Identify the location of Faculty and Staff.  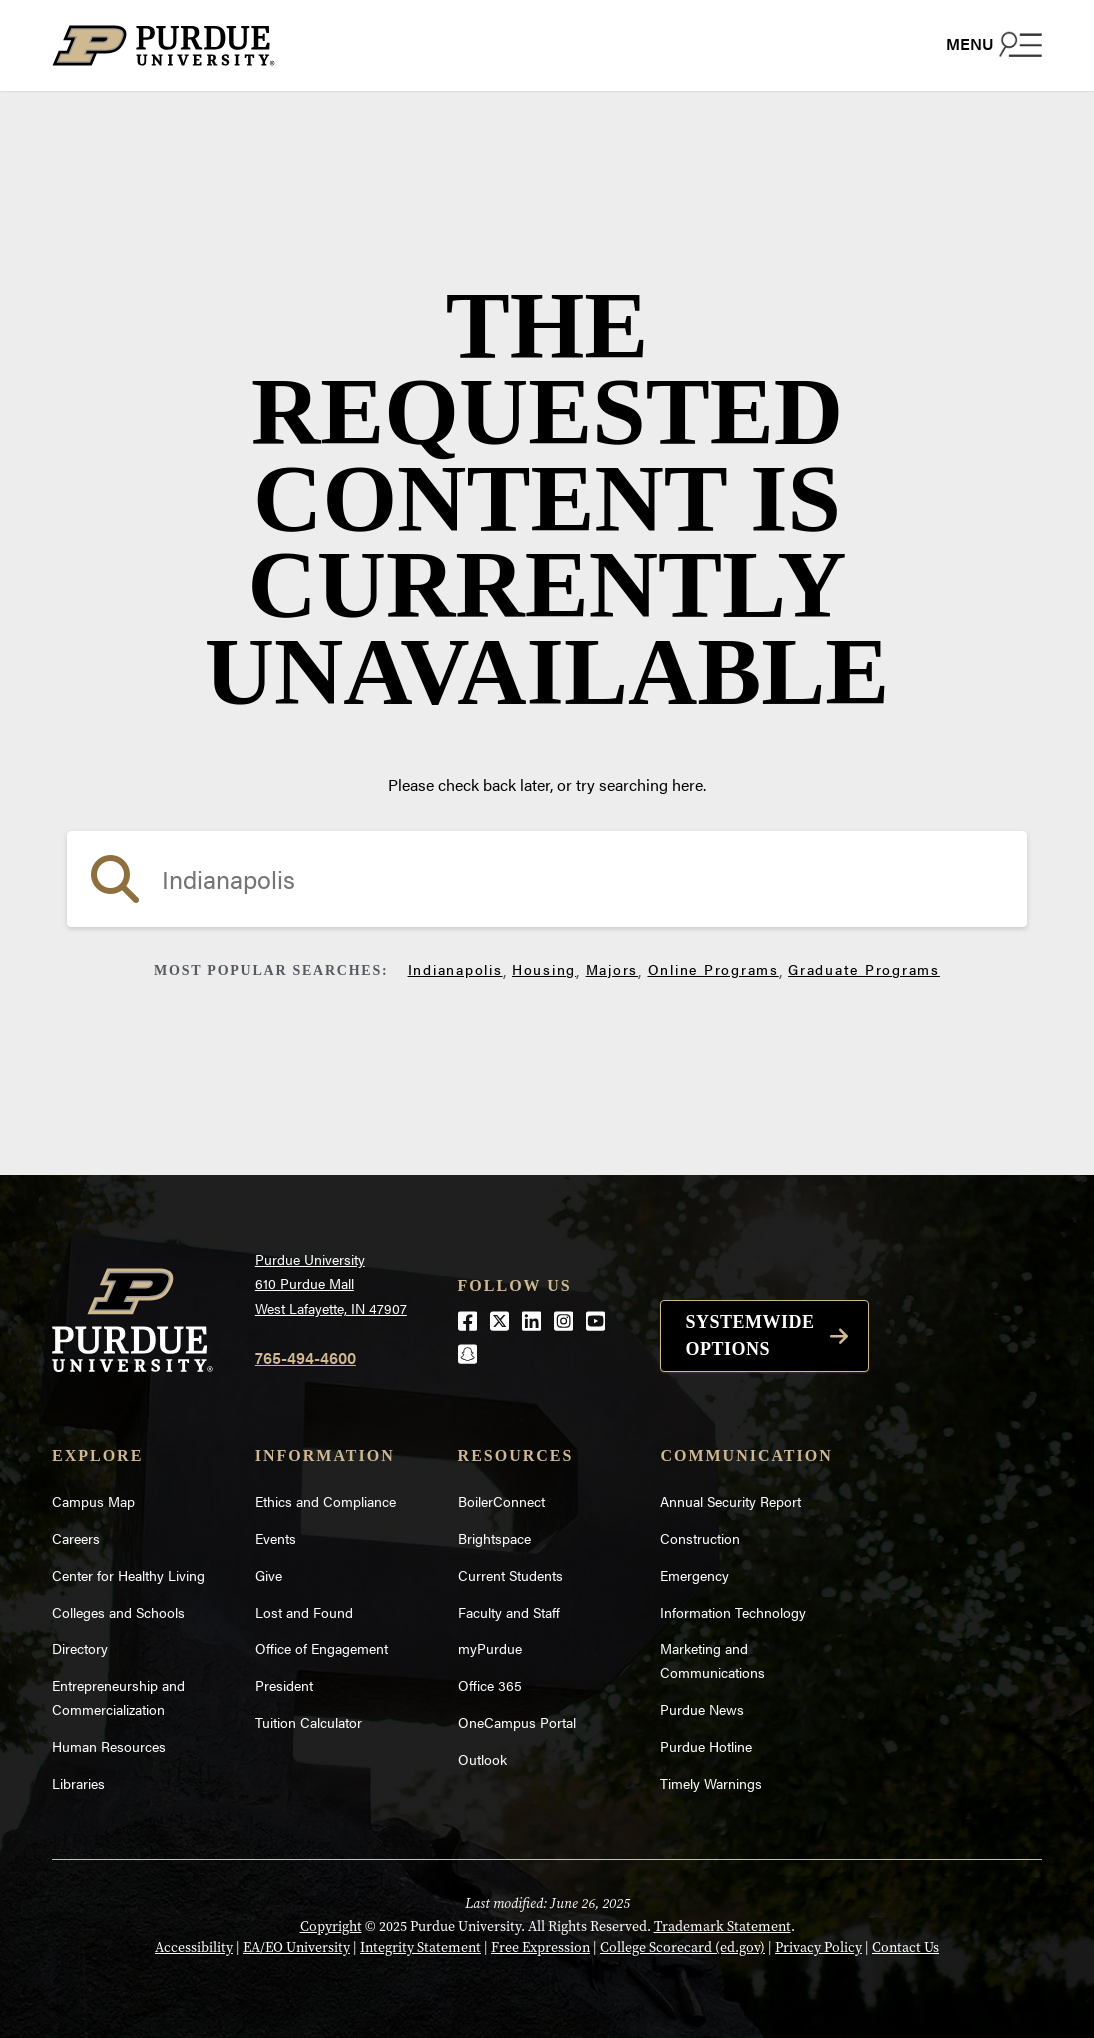
(509, 1612).